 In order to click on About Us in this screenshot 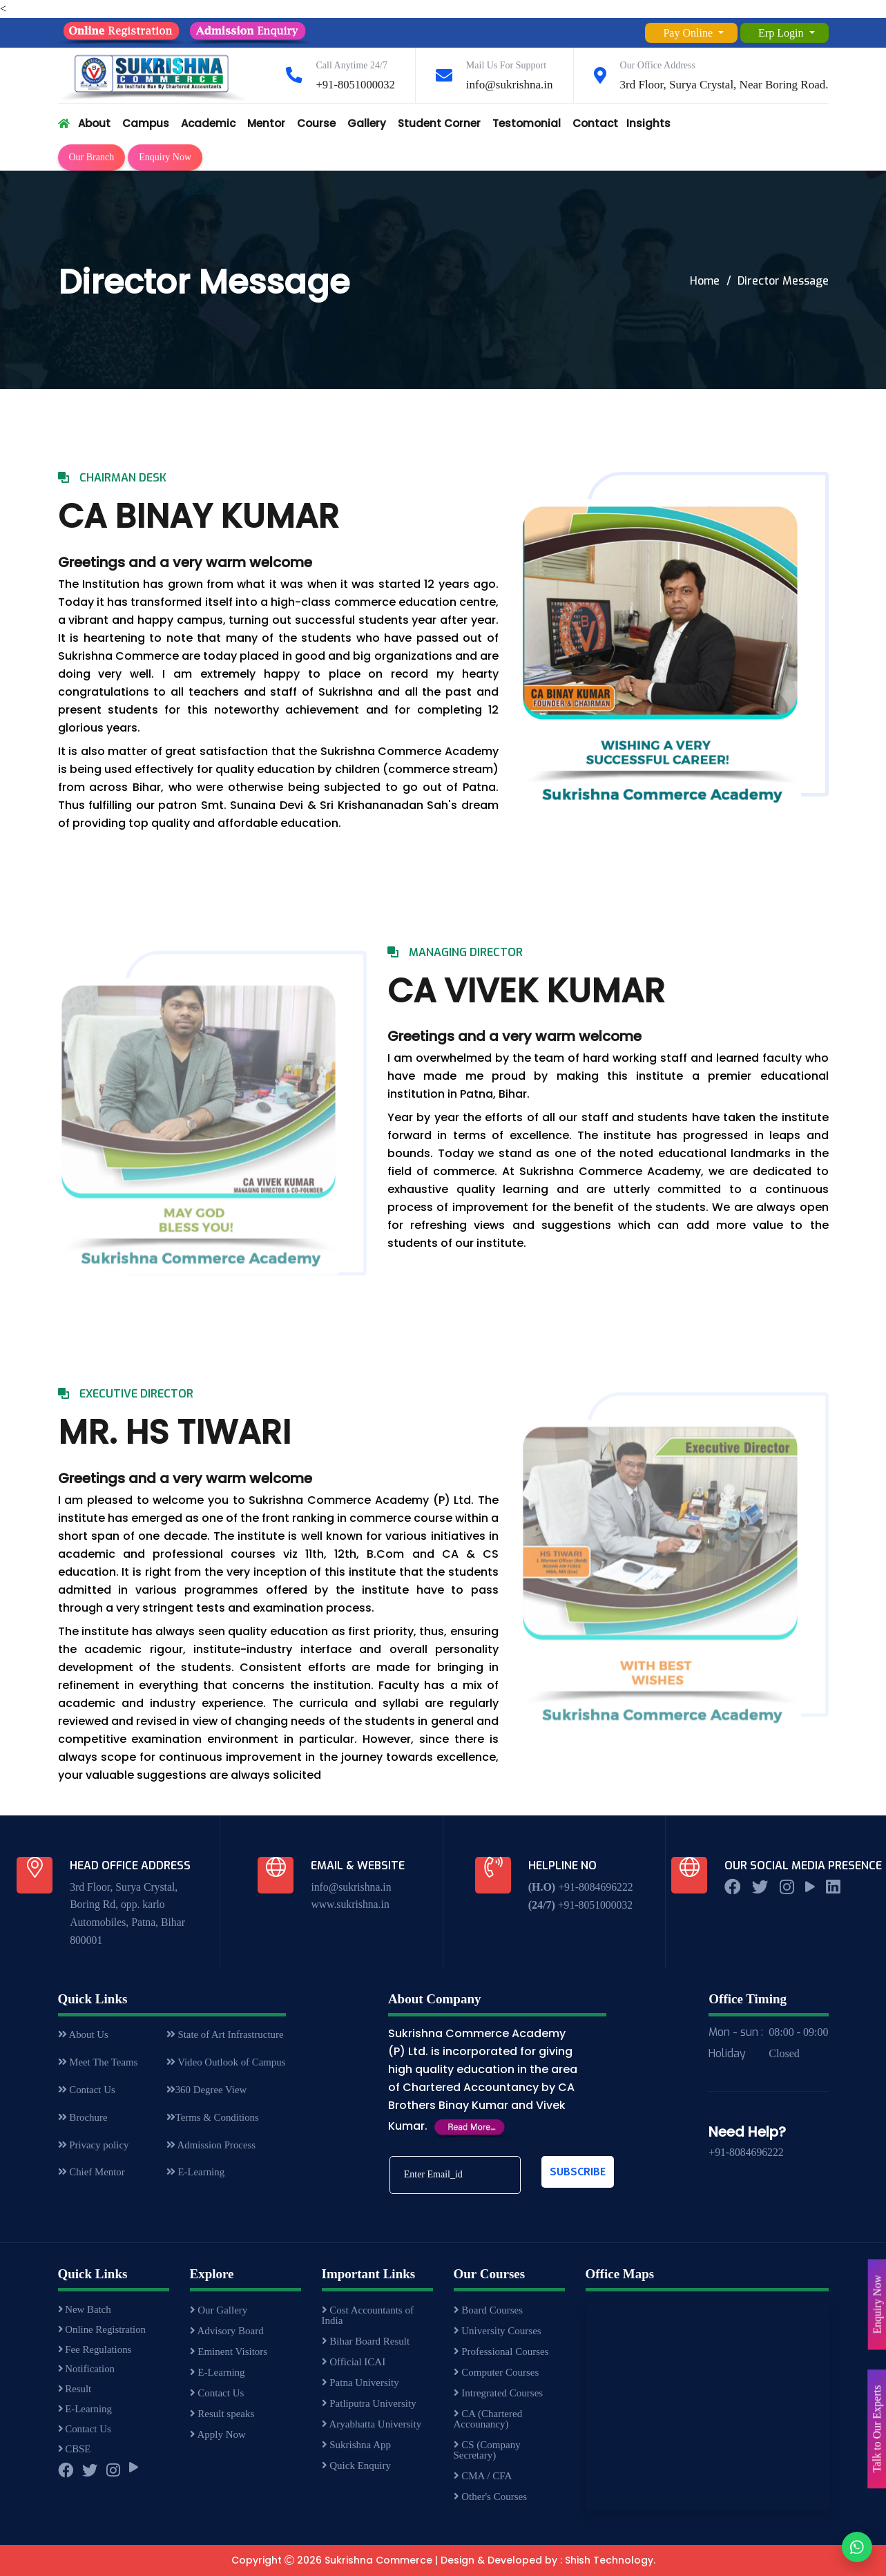, I will do `click(83, 2035)`.